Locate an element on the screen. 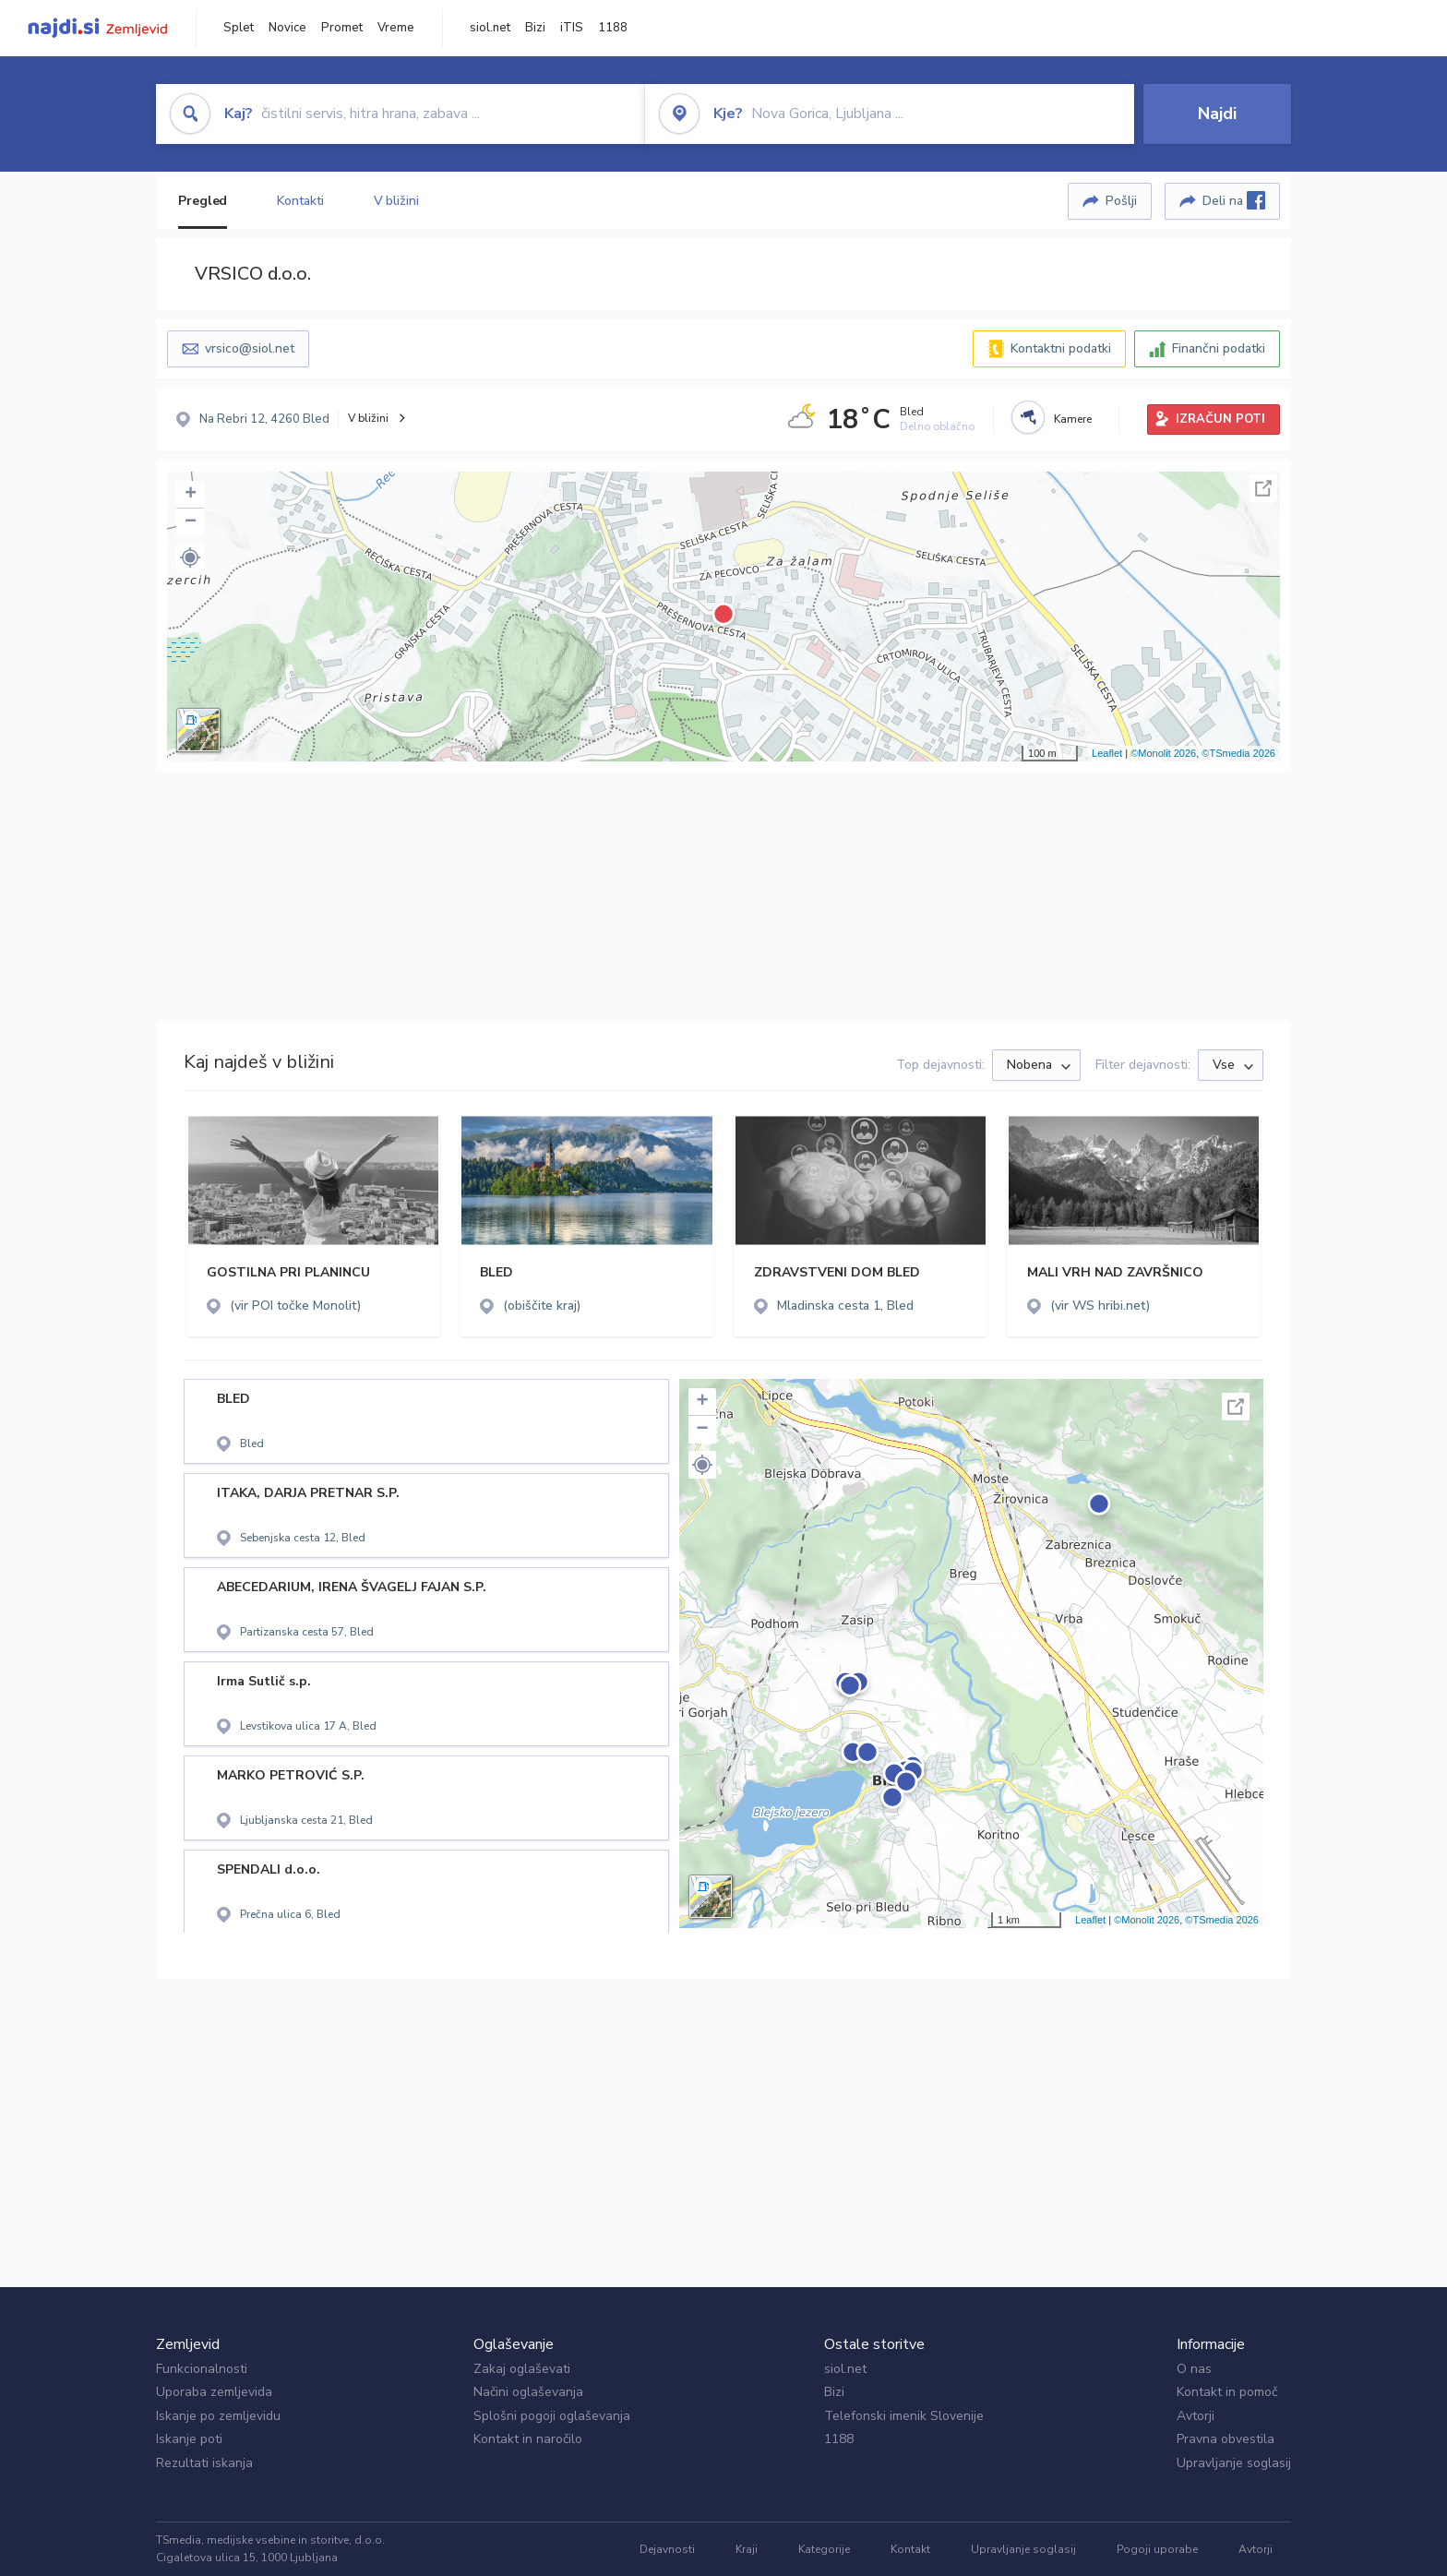 The height and width of the screenshot is (2576, 1447). Kontaktni podatki is located at coordinates (1061, 348).